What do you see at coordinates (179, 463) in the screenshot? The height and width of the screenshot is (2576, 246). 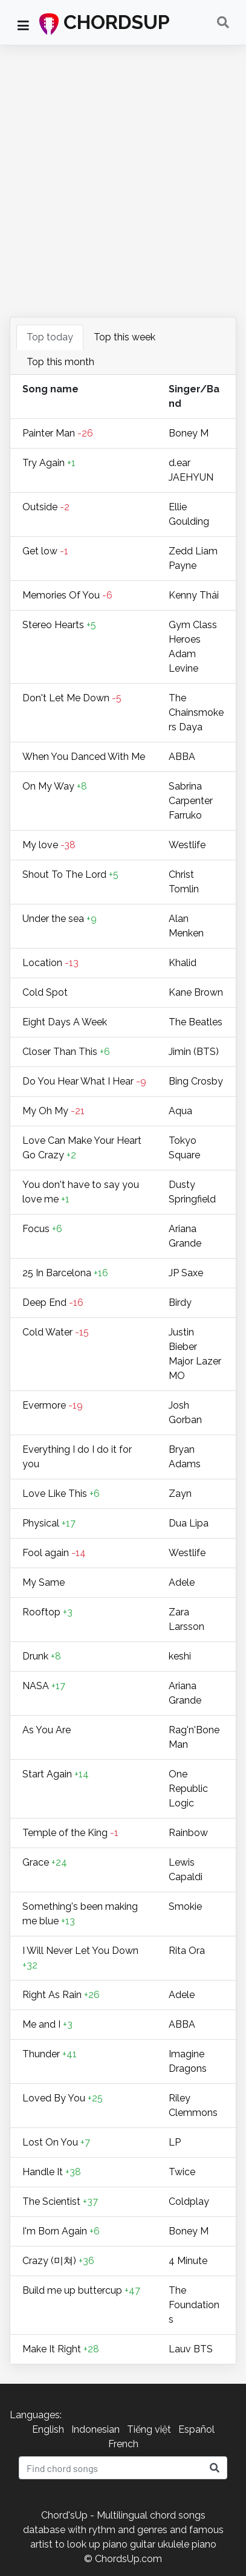 I see `​d.ear` at bounding box center [179, 463].